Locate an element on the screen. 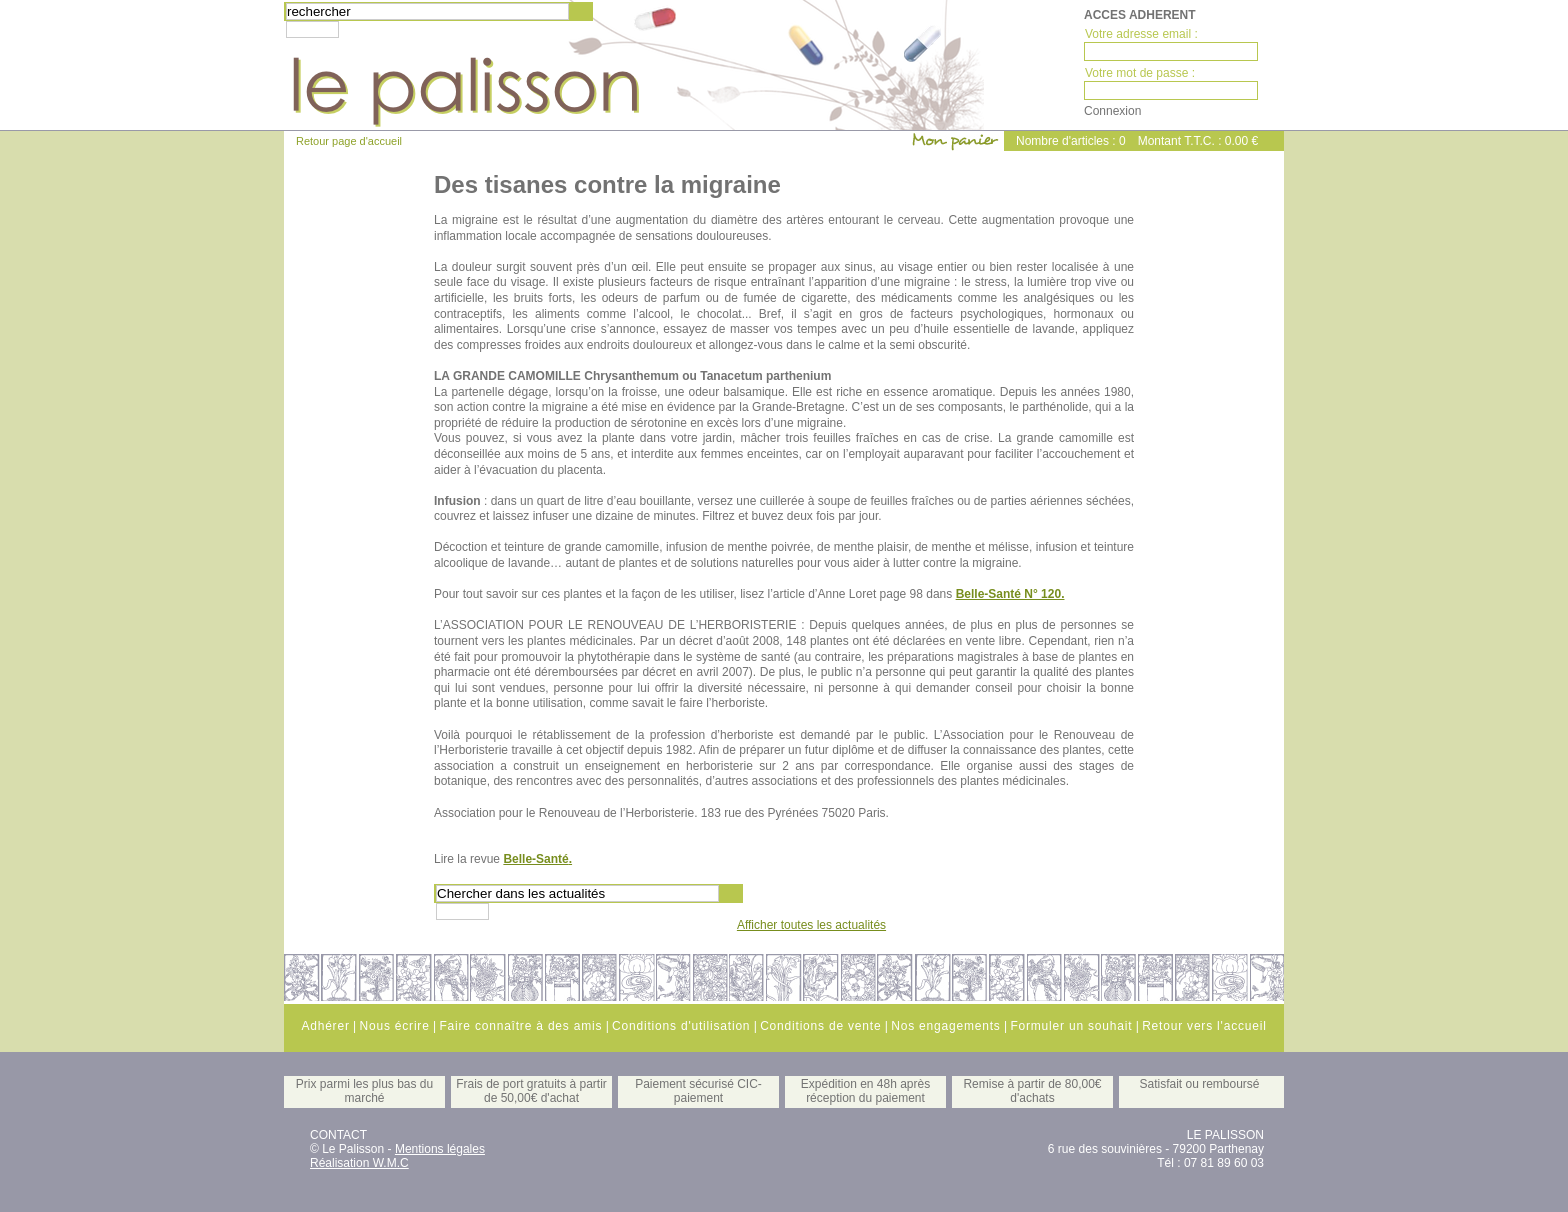  Mentions légales is located at coordinates (440, 1149).